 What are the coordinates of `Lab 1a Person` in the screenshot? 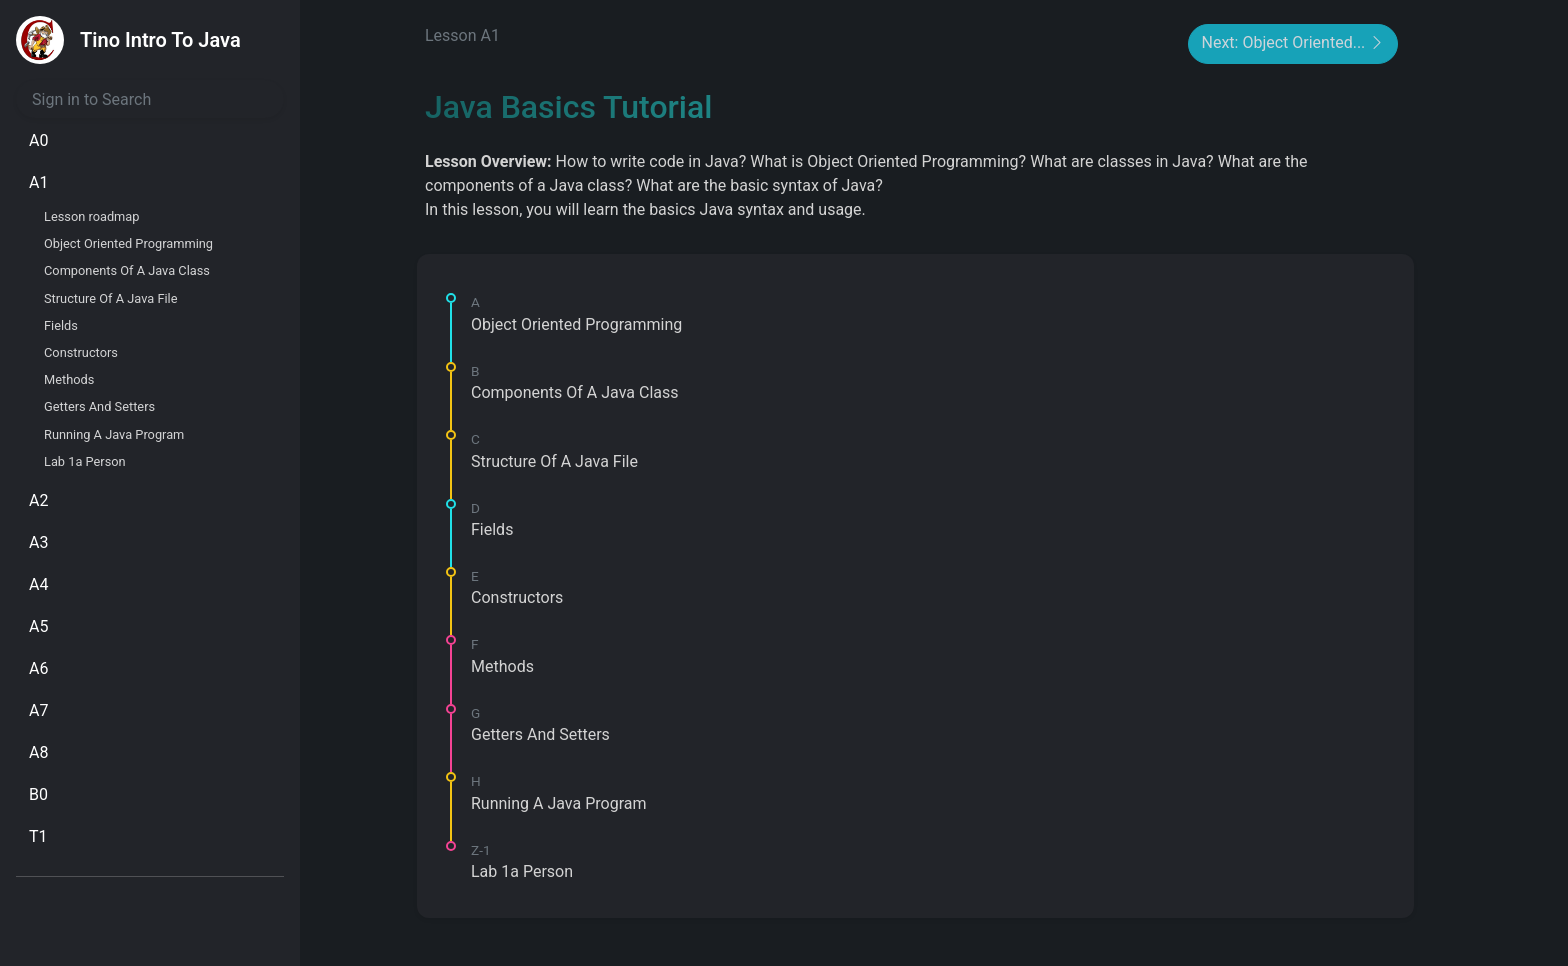 It's located at (85, 461).